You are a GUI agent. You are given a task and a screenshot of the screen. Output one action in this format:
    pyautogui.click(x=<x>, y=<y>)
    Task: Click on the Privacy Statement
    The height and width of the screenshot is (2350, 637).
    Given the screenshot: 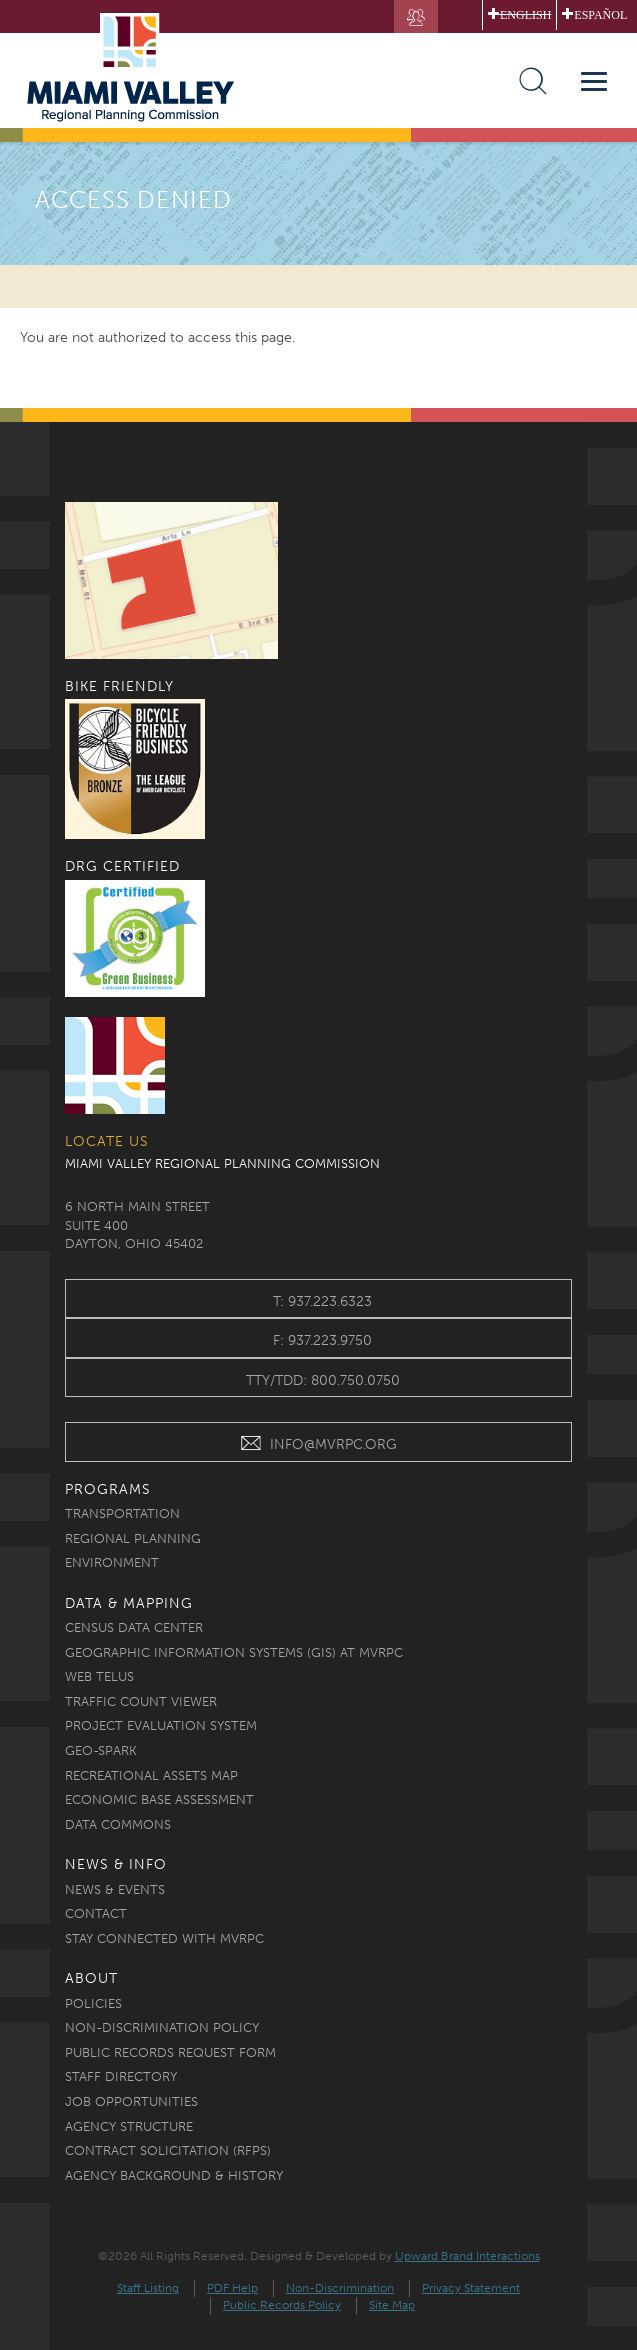 What is the action you would take?
    pyautogui.click(x=471, y=2288)
    